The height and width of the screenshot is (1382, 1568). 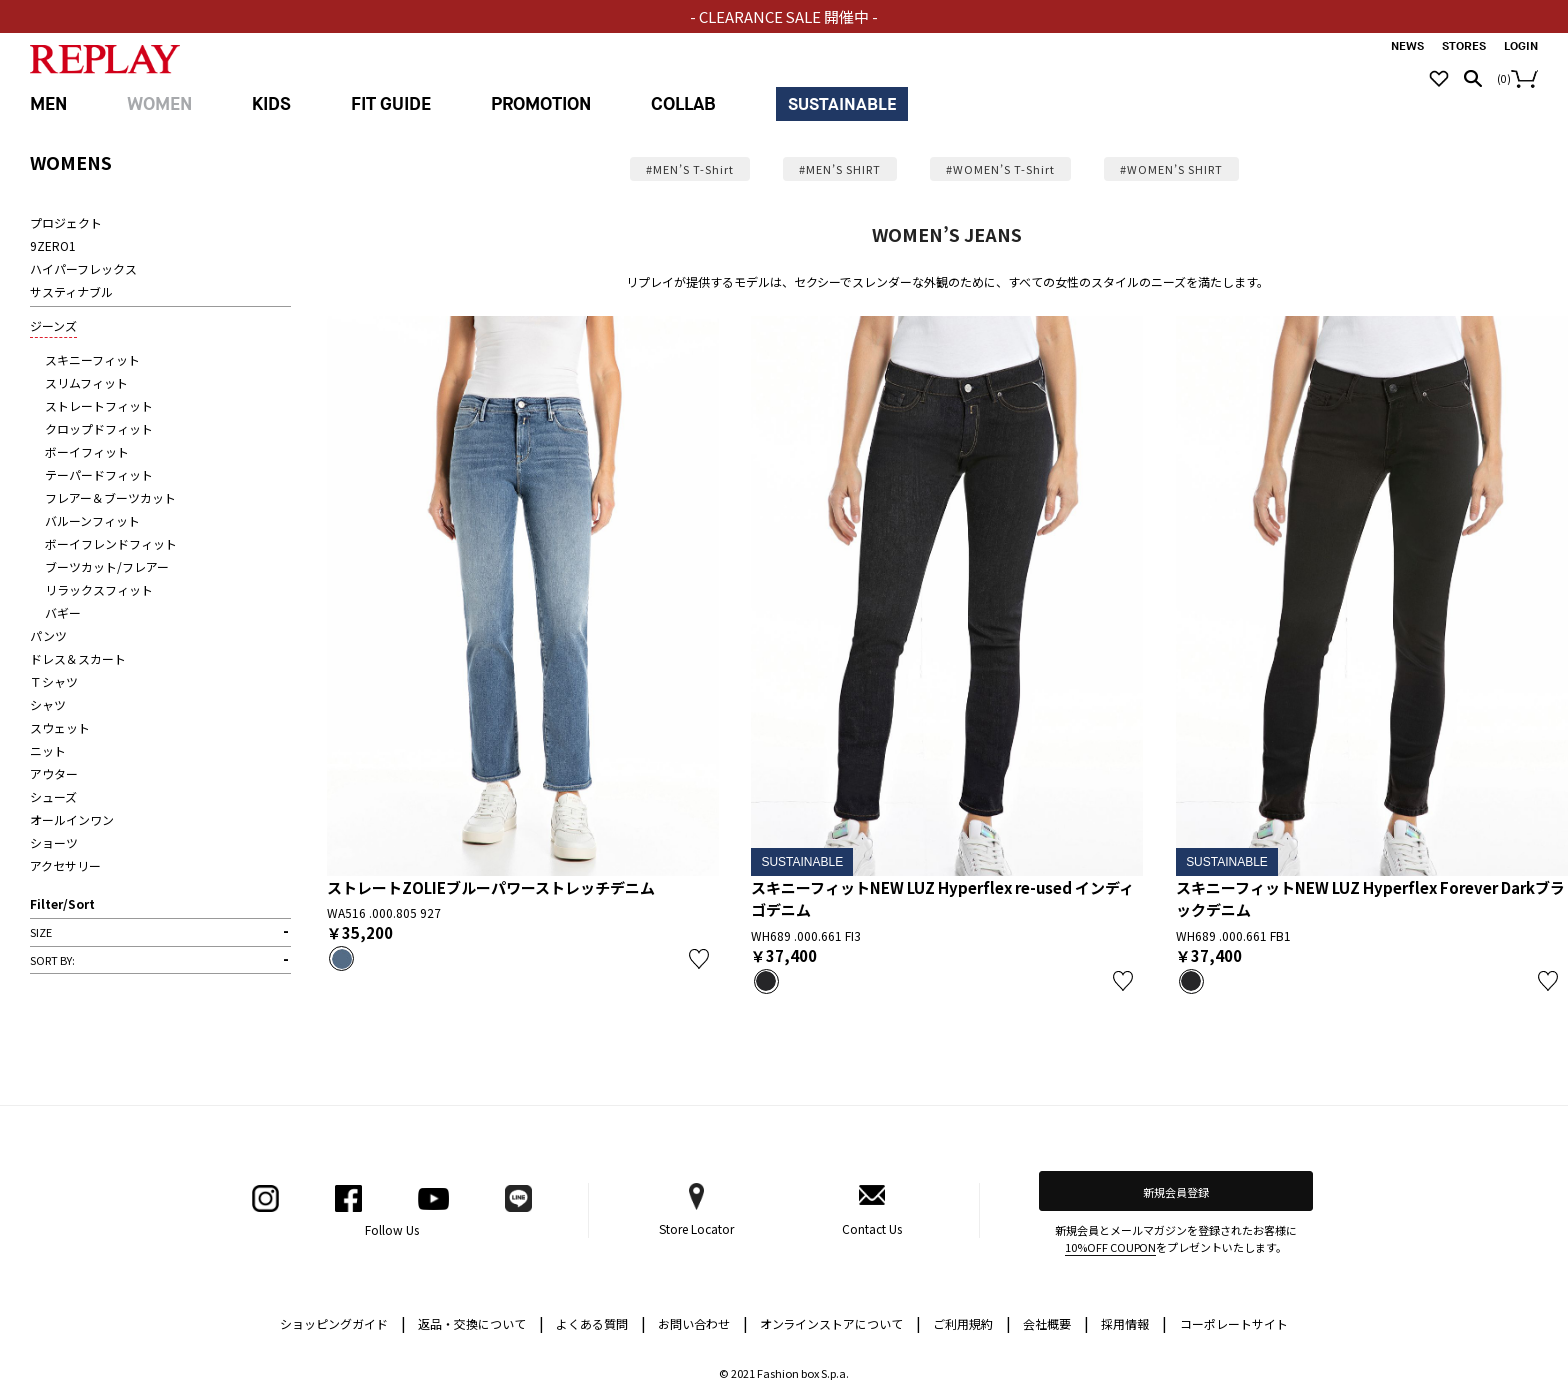 What do you see at coordinates (110, 497) in the screenshot?
I see `フレアー＆ブーツカット` at bounding box center [110, 497].